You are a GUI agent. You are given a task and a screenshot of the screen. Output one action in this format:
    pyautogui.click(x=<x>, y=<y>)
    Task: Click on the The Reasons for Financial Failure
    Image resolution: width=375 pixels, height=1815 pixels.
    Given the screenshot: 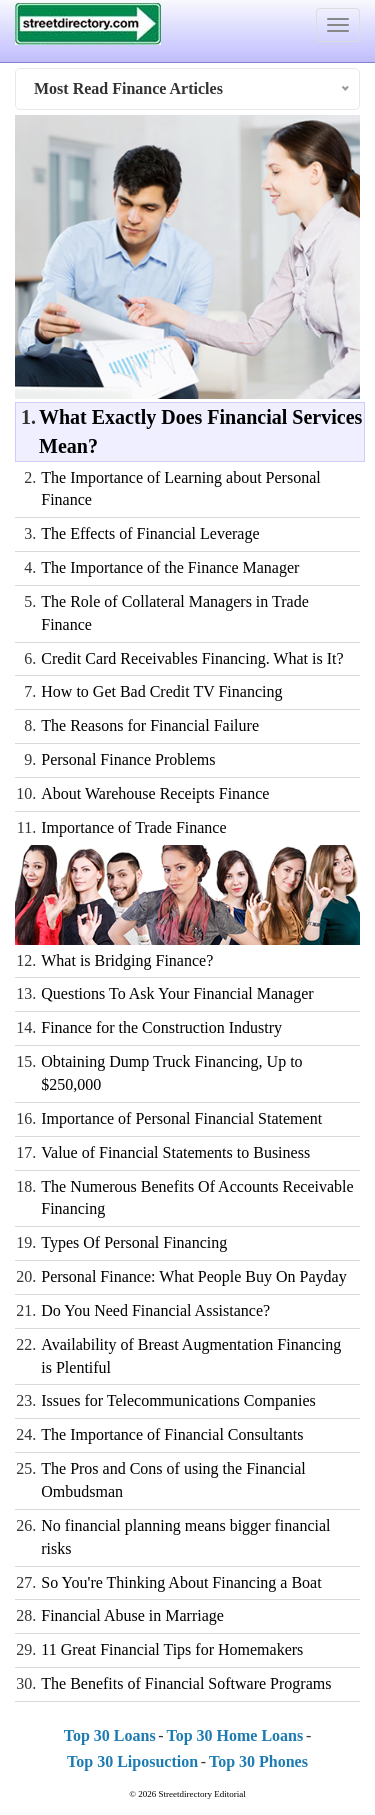 What is the action you would take?
    pyautogui.click(x=150, y=725)
    